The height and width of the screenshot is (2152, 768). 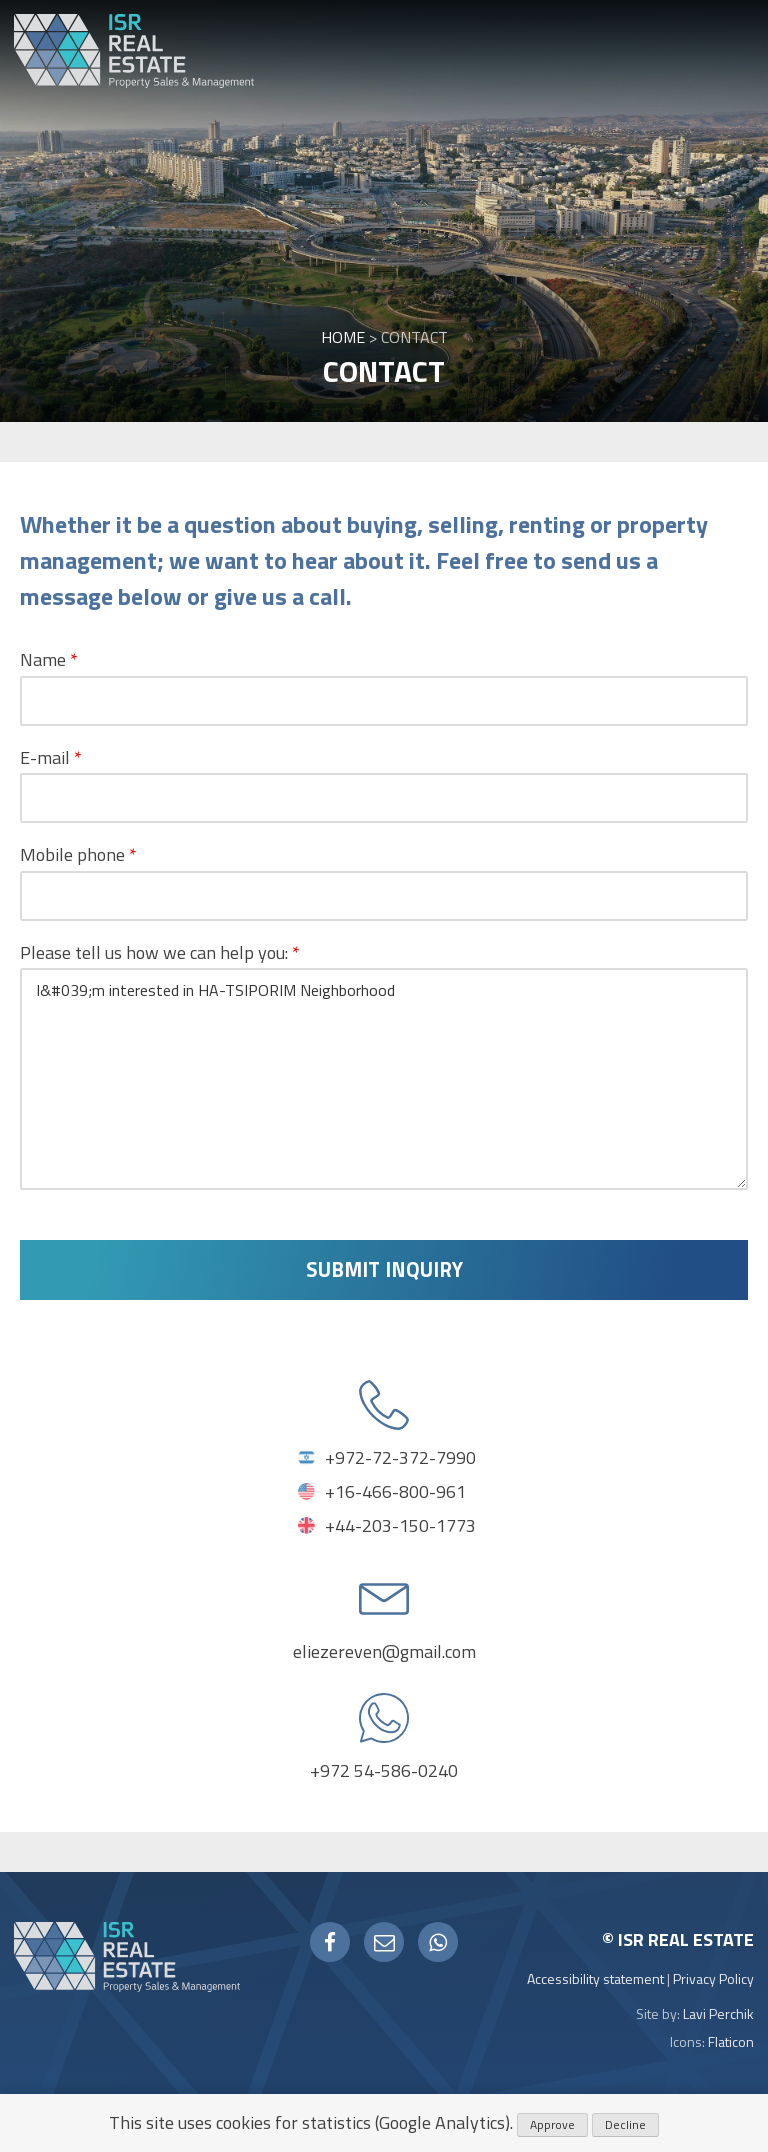 What do you see at coordinates (552, 2124) in the screenshot?
I see `Approve` at bounding box center [552, 2124].